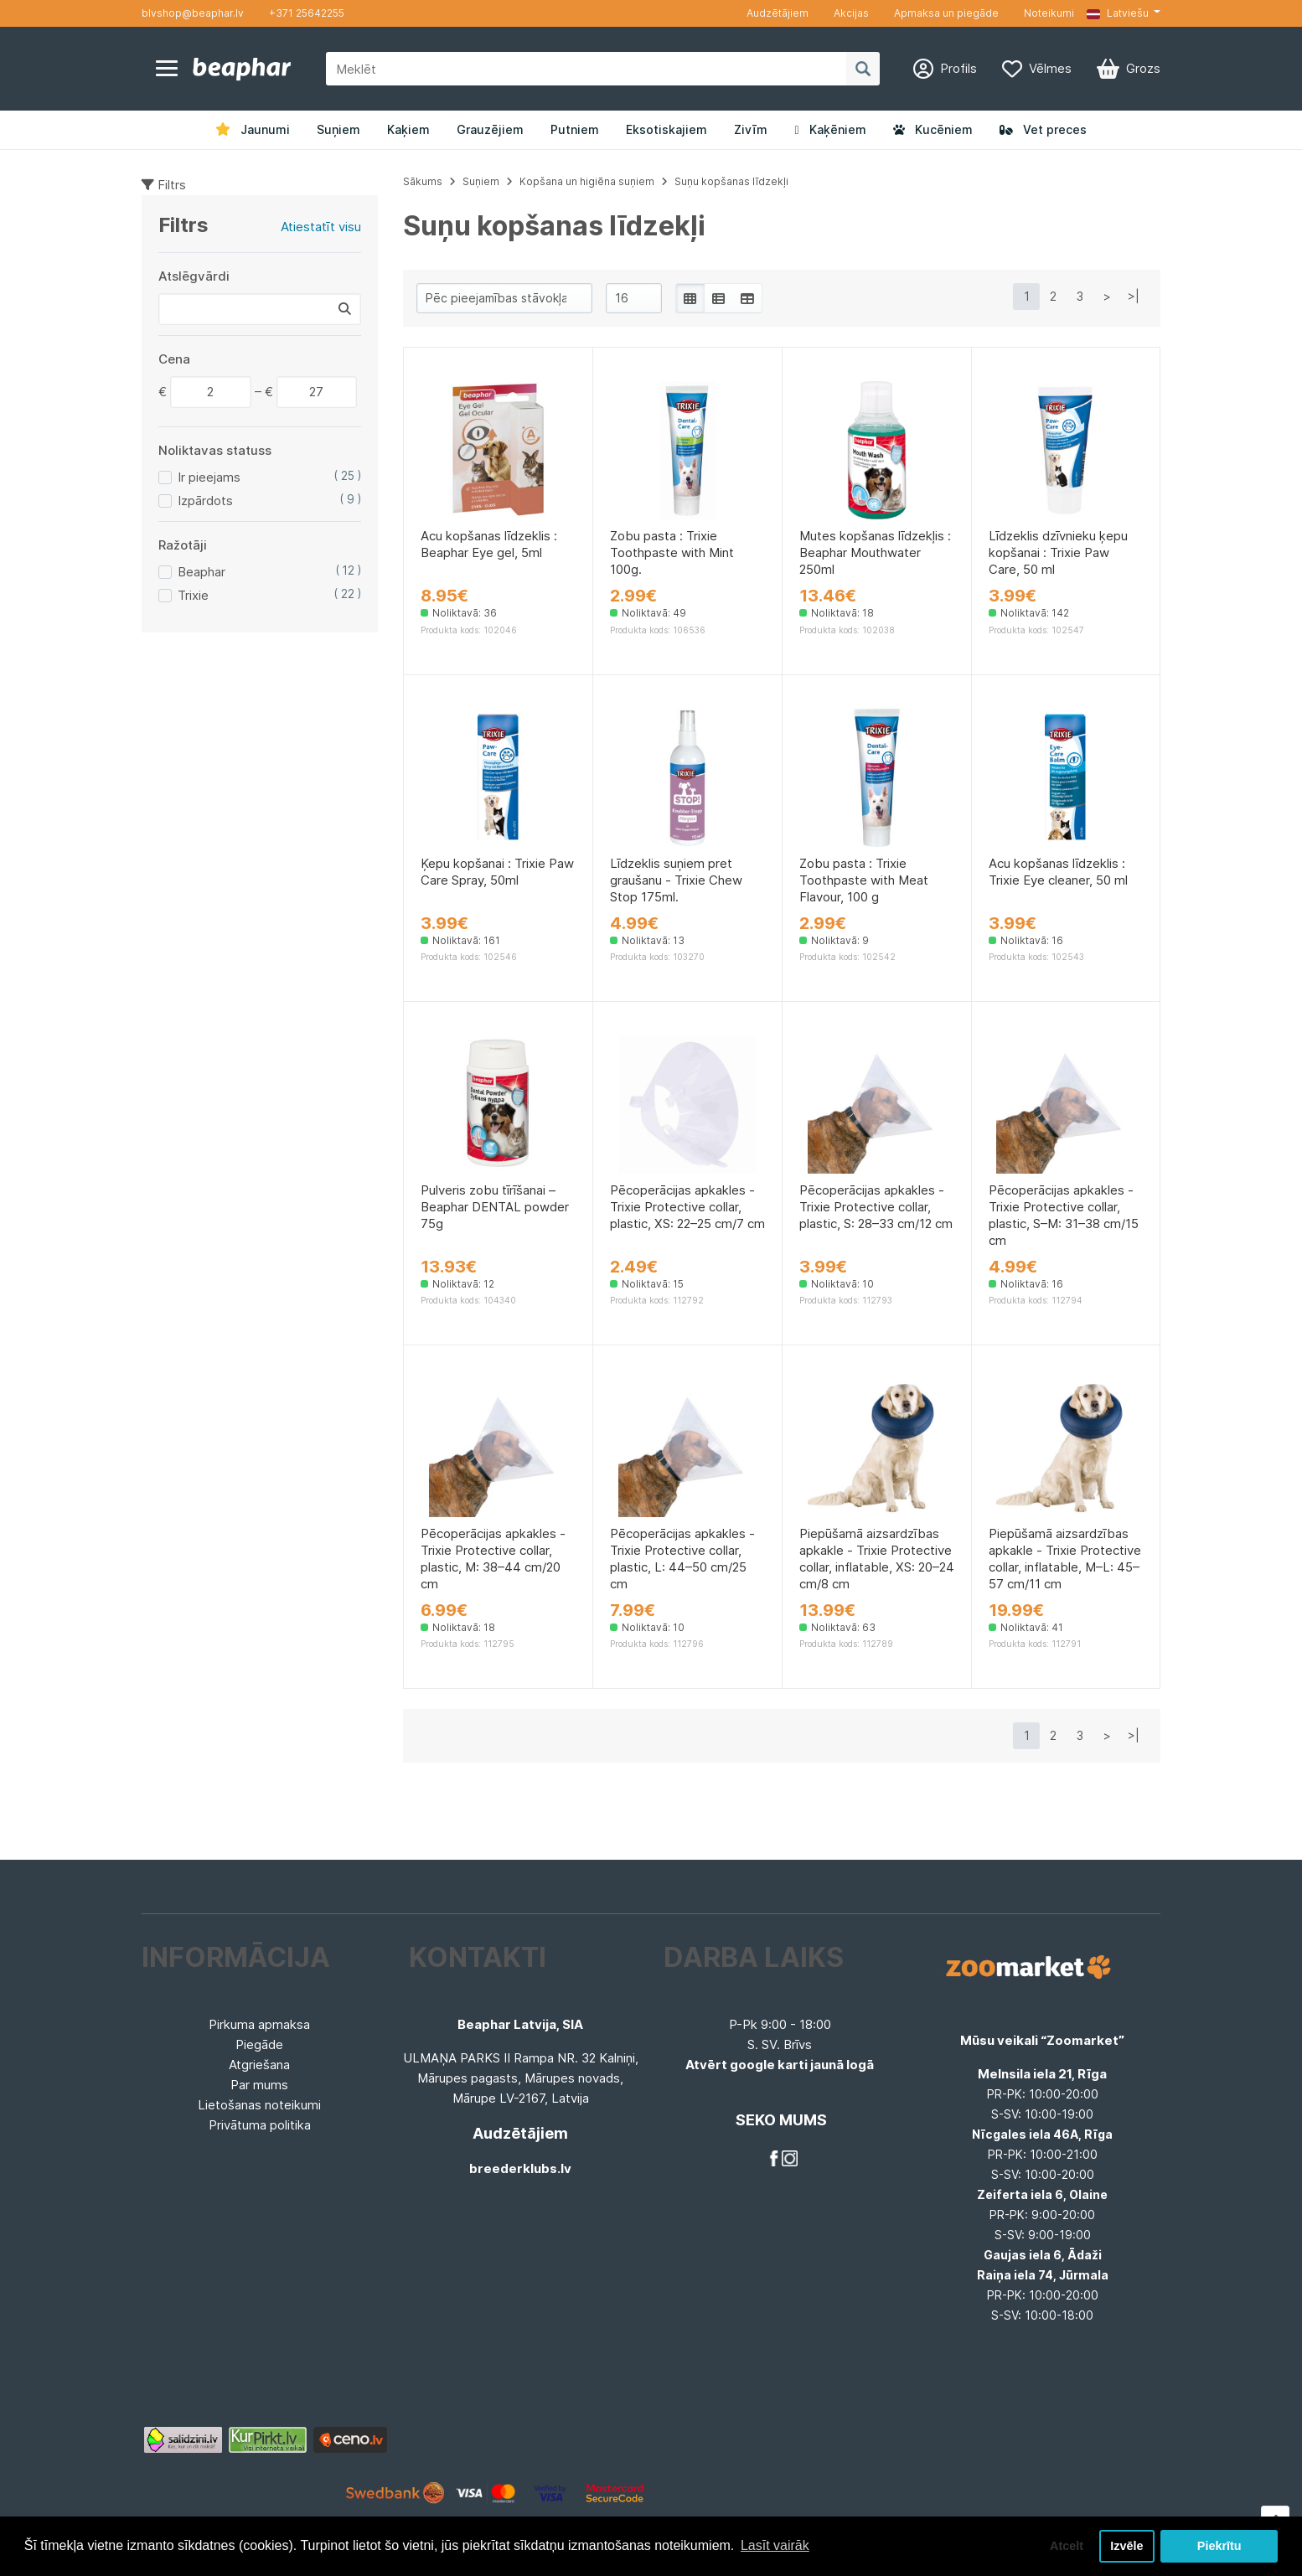 This screenshot has width=1302, height=2576. Describe the element at coordinates (851, 13) in the screenshot. I see `Akcijas` at that location.